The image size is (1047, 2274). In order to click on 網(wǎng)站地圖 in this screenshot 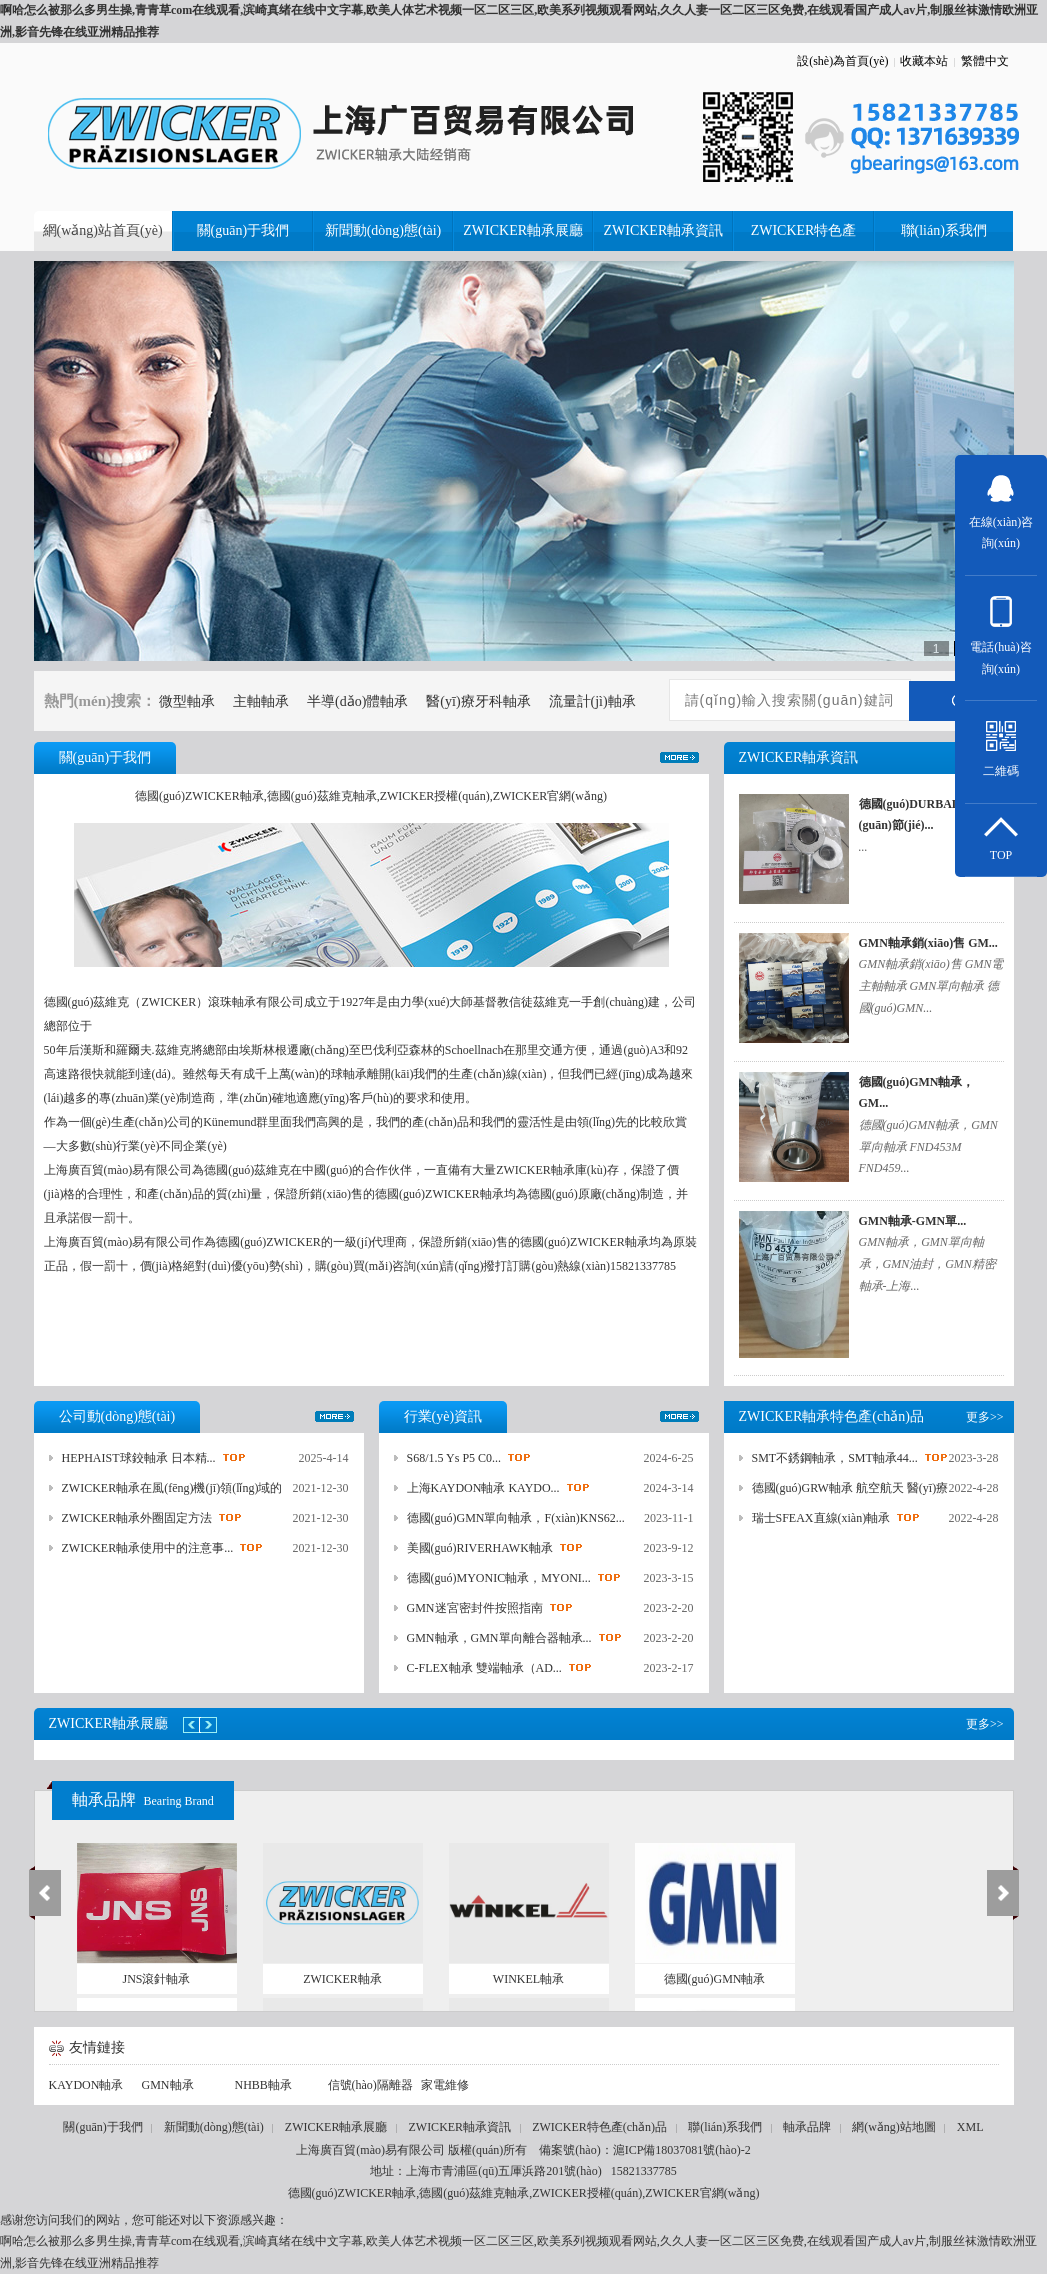, I will do `click(894, 2127)`.